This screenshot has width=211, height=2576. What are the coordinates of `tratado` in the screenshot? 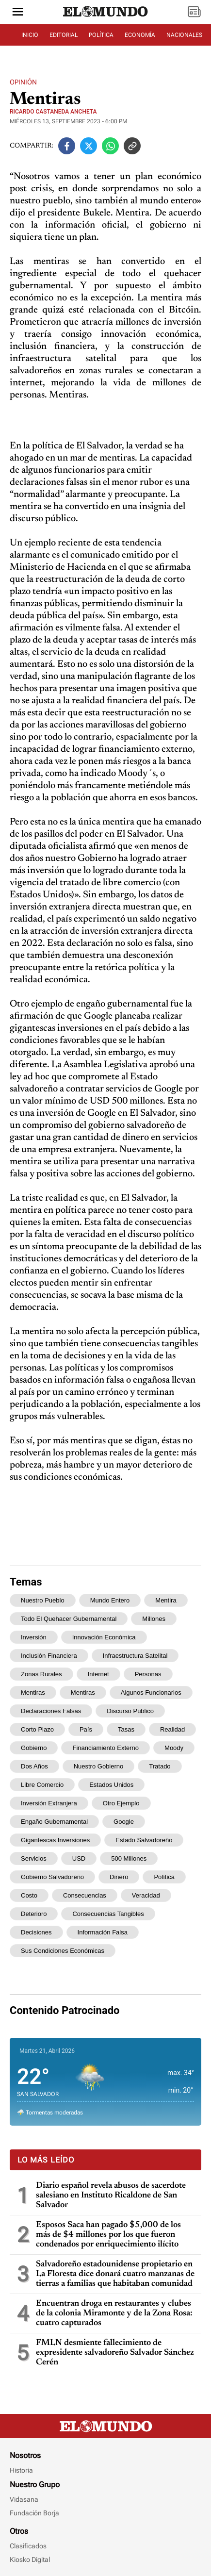 It's located at (159, 1766).